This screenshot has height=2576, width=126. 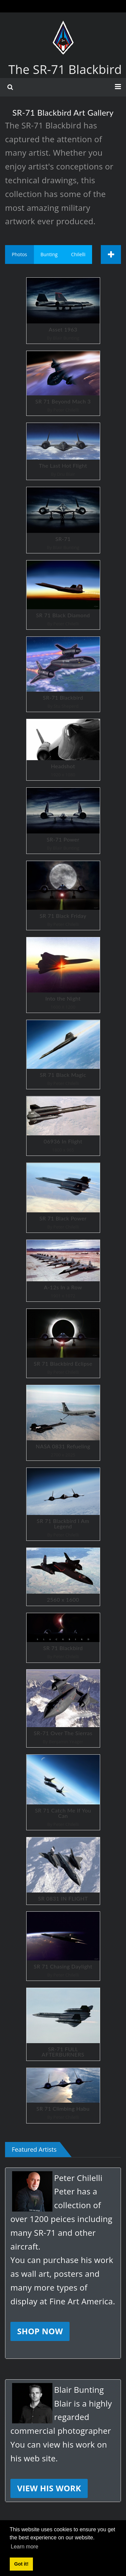 What do you see at coordinates (63, 383) in the screenshot?
I see `SR 71 Beyond Mach 3` at bounding box center [63, 383].